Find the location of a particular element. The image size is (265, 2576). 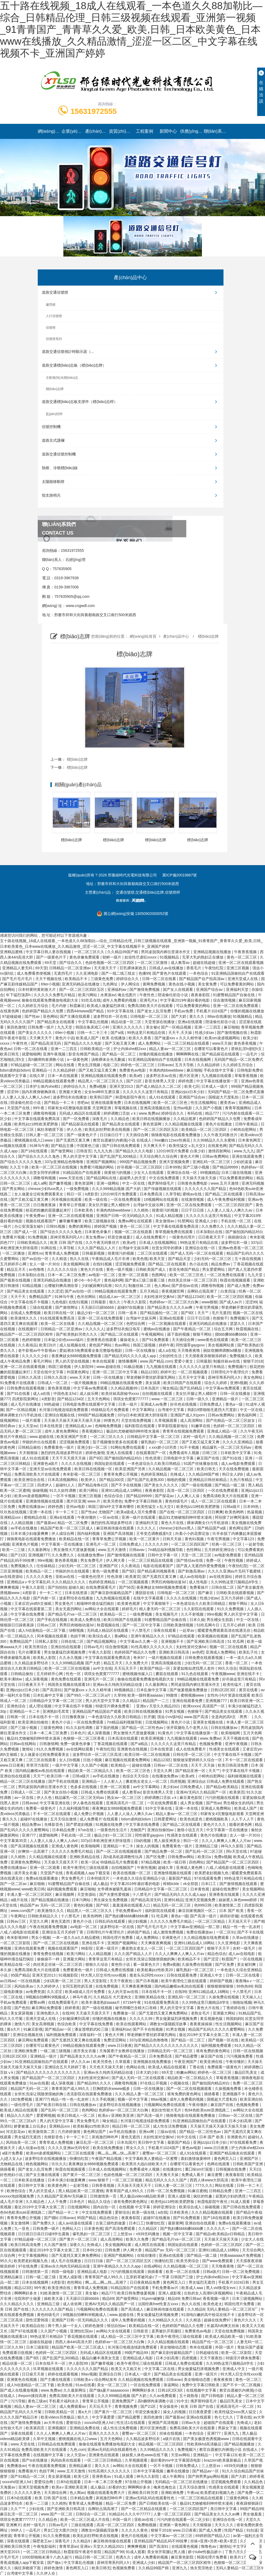

寡妇激情做爰呻吟 is located at coordinates (196, 2158).